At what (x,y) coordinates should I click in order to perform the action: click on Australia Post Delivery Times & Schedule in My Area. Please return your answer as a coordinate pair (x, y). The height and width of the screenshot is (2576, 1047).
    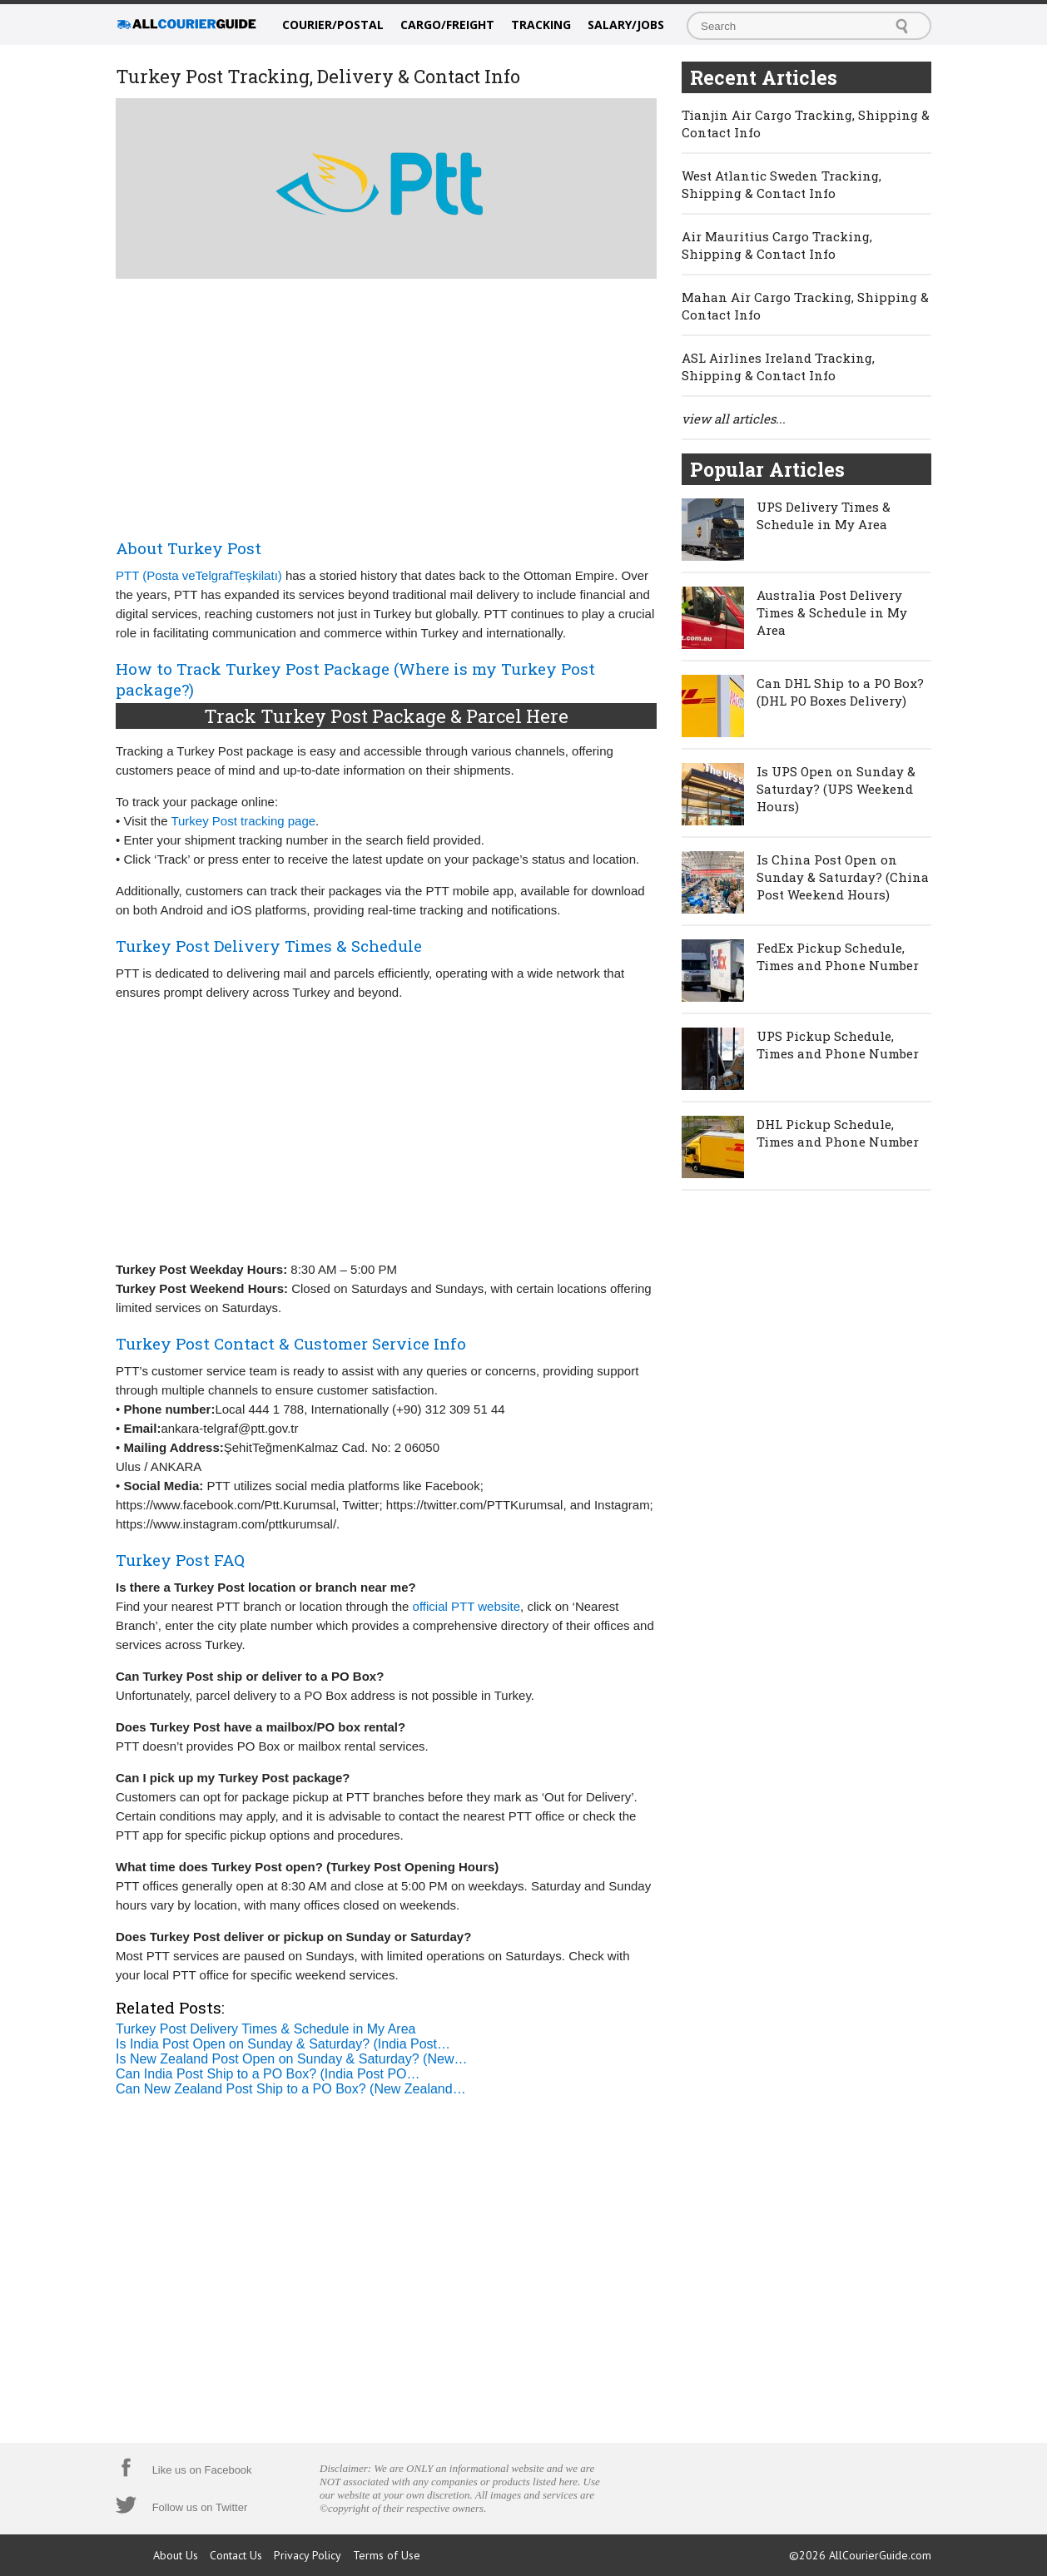
    Looking at the image, I should click on (832, 612).